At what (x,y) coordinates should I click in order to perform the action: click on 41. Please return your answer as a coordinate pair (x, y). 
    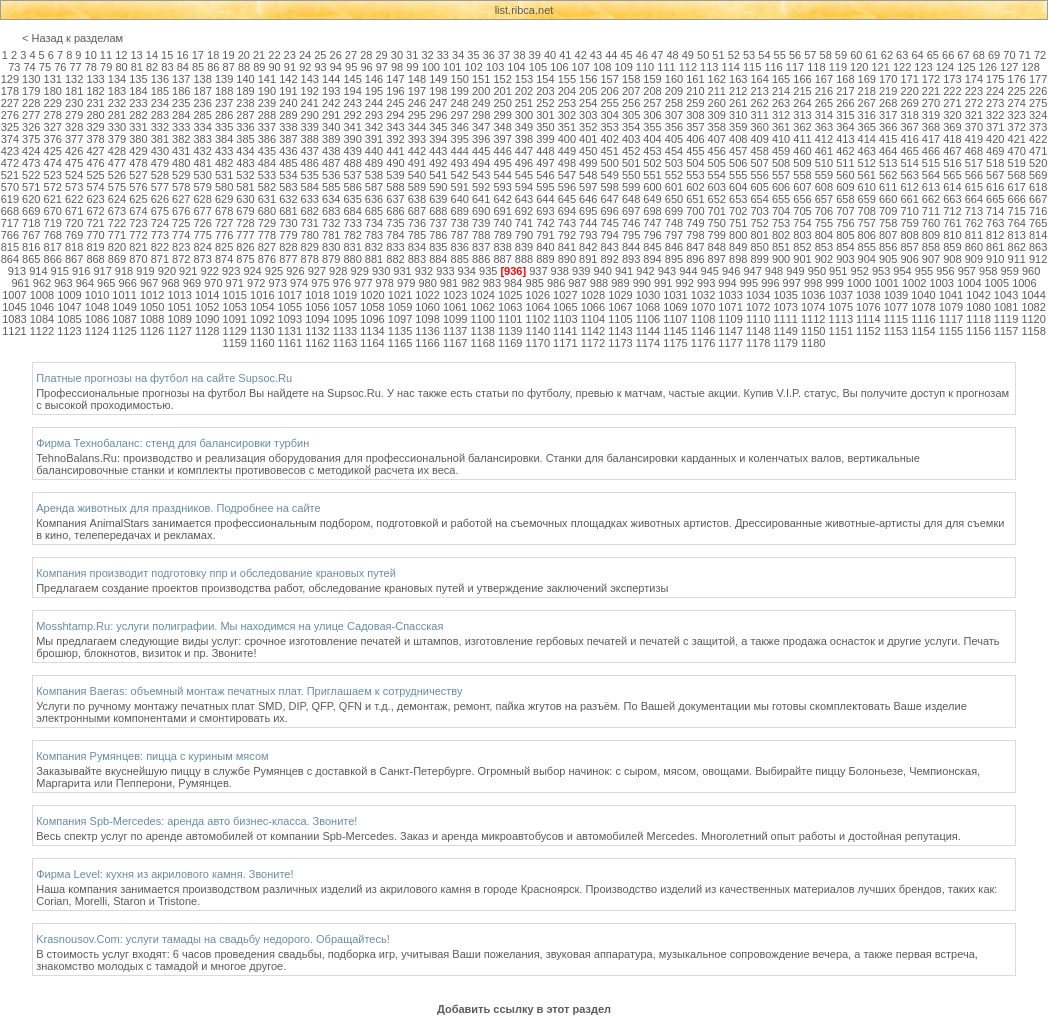
    Looking at the image, I should click on (565, 55).